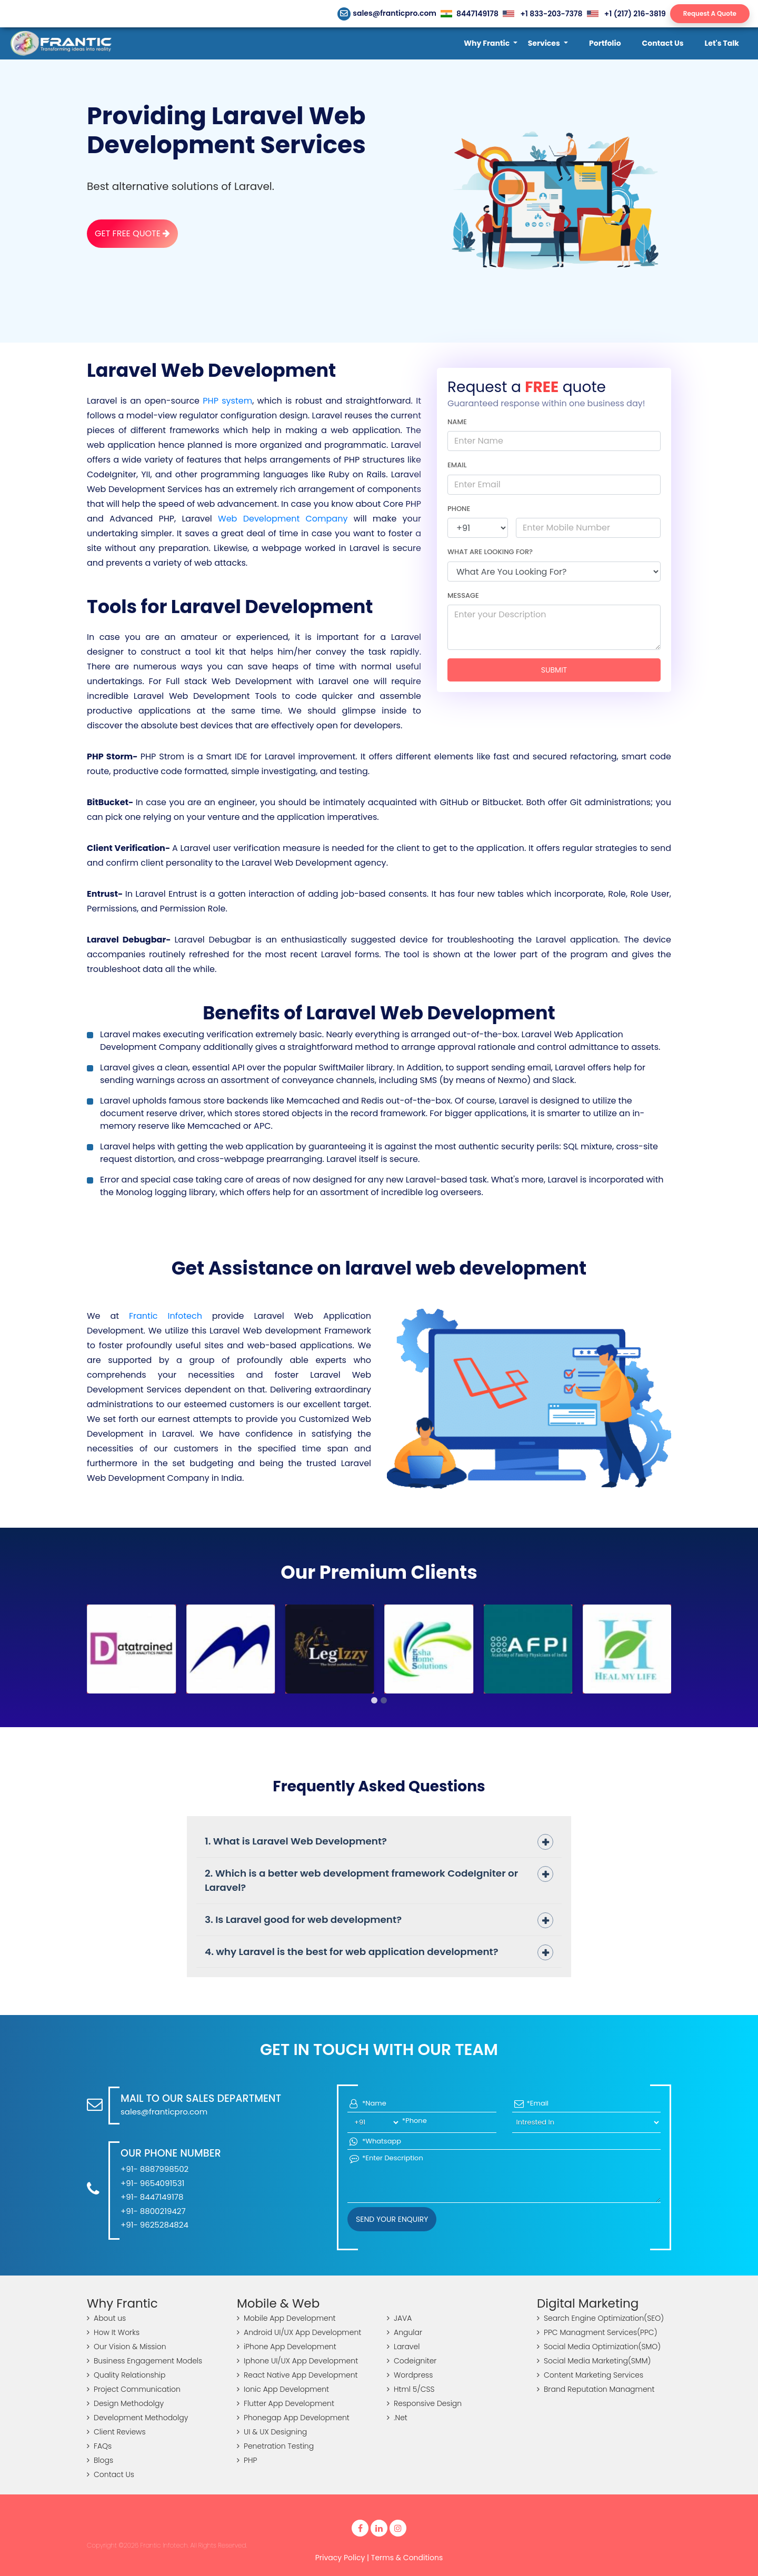 This screenshot has height=2576, width=758. I want to click on +1 833-203-7378, so click(542, 13).